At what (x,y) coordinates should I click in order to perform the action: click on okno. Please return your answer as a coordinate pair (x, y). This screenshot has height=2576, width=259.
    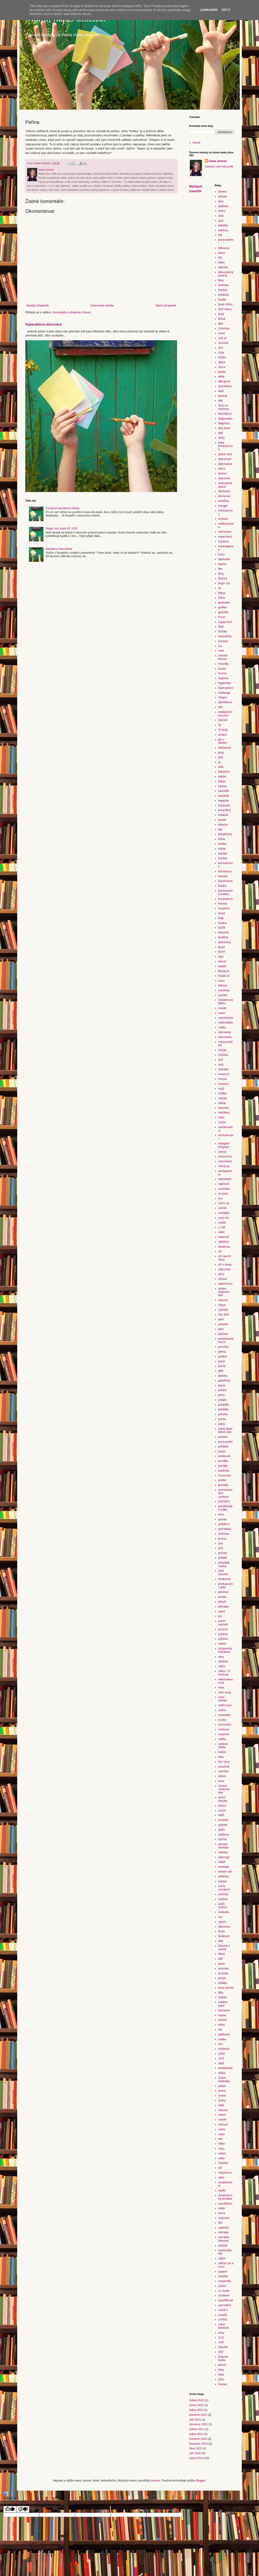
    Looking at the image, I should click on (221, 1274).